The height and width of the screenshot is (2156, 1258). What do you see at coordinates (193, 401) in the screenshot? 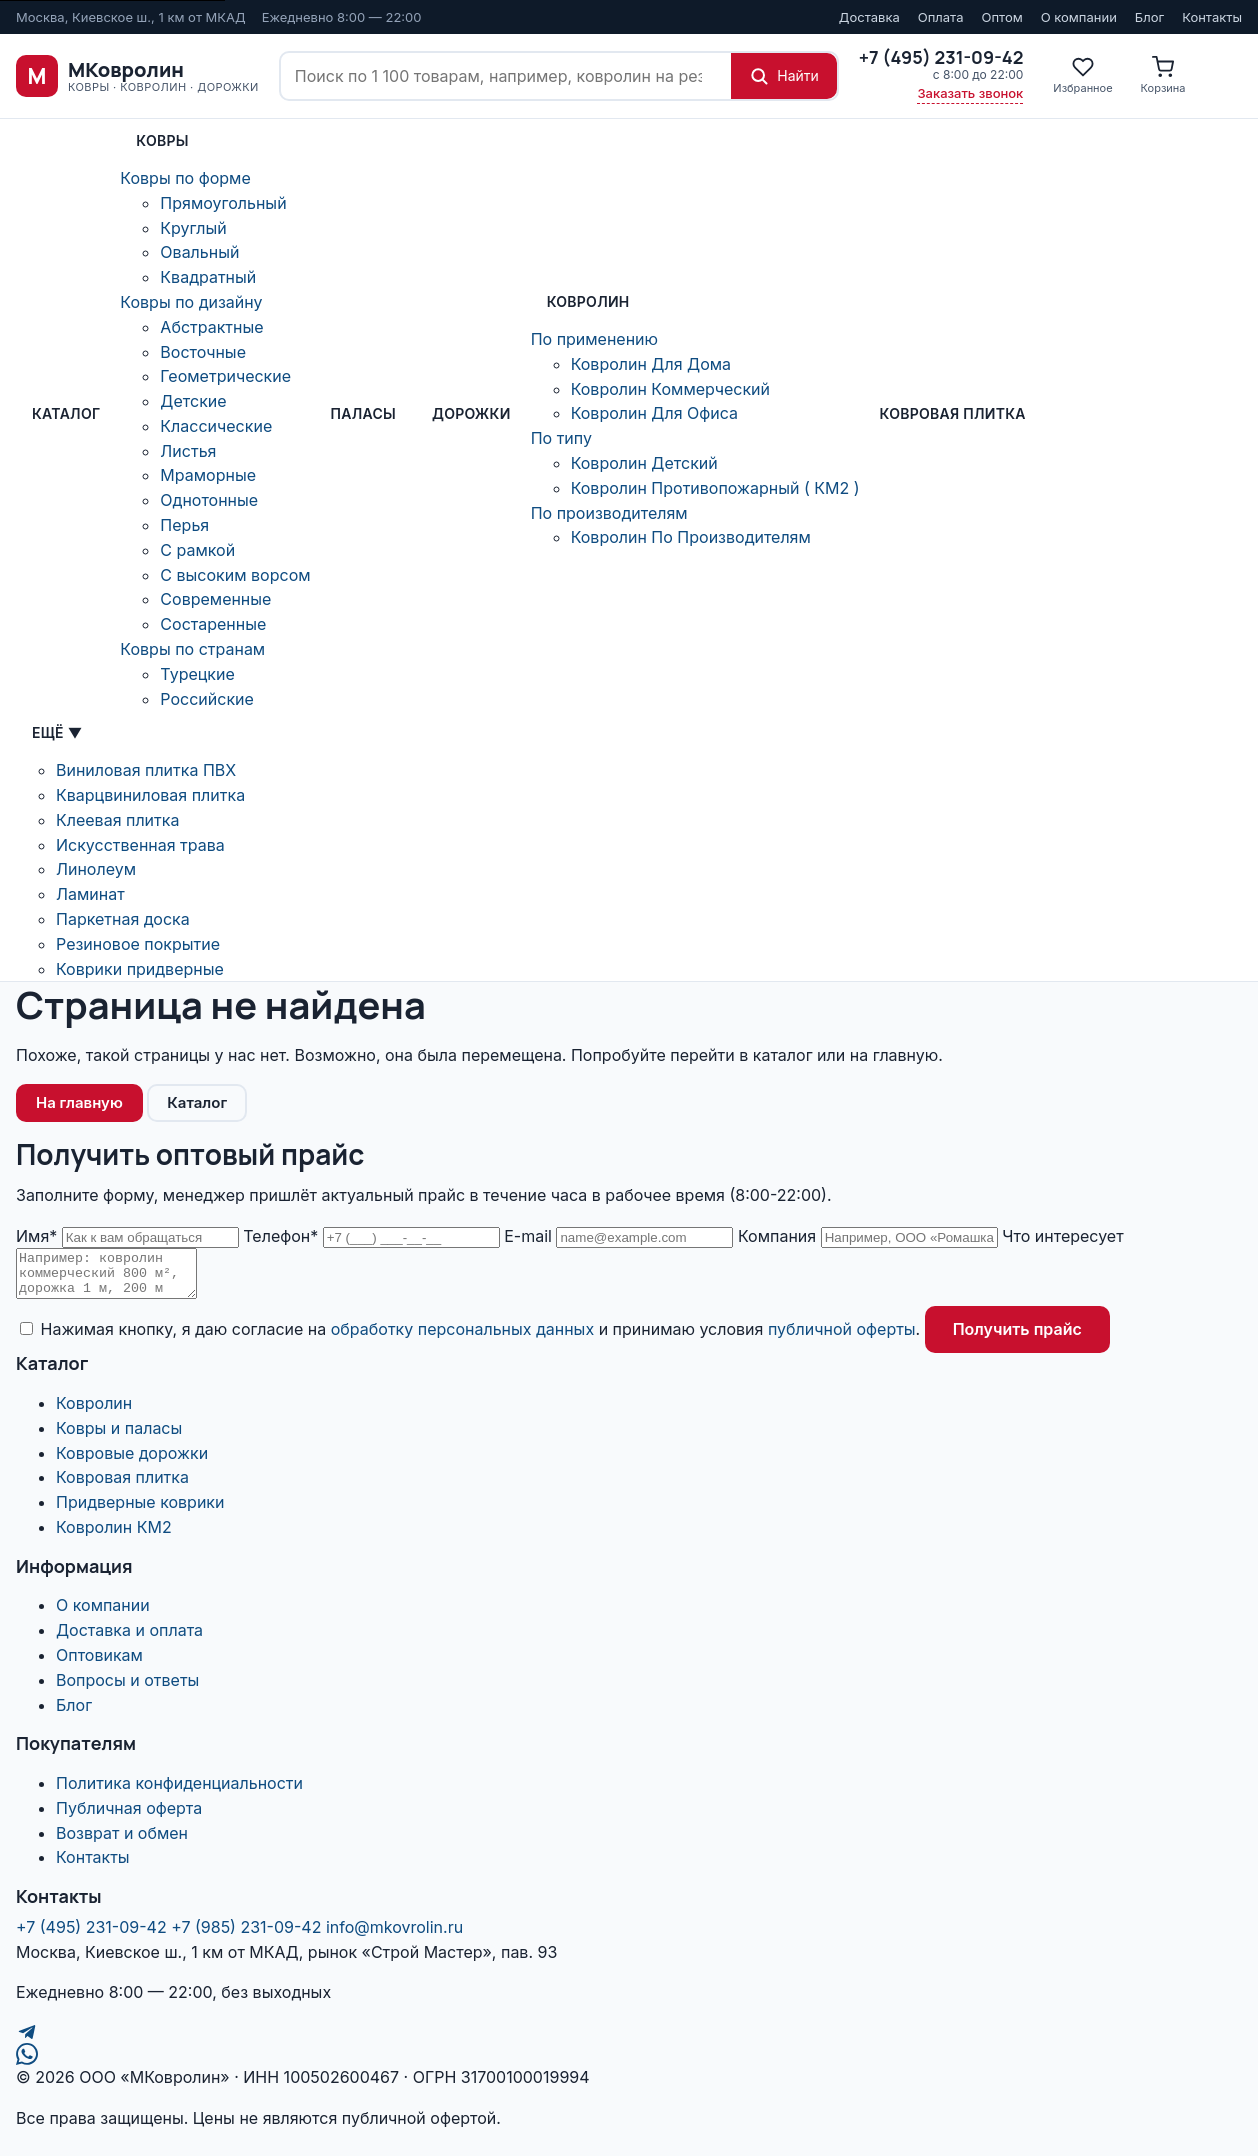
I see `Детские` at bounding box center [193, 401].